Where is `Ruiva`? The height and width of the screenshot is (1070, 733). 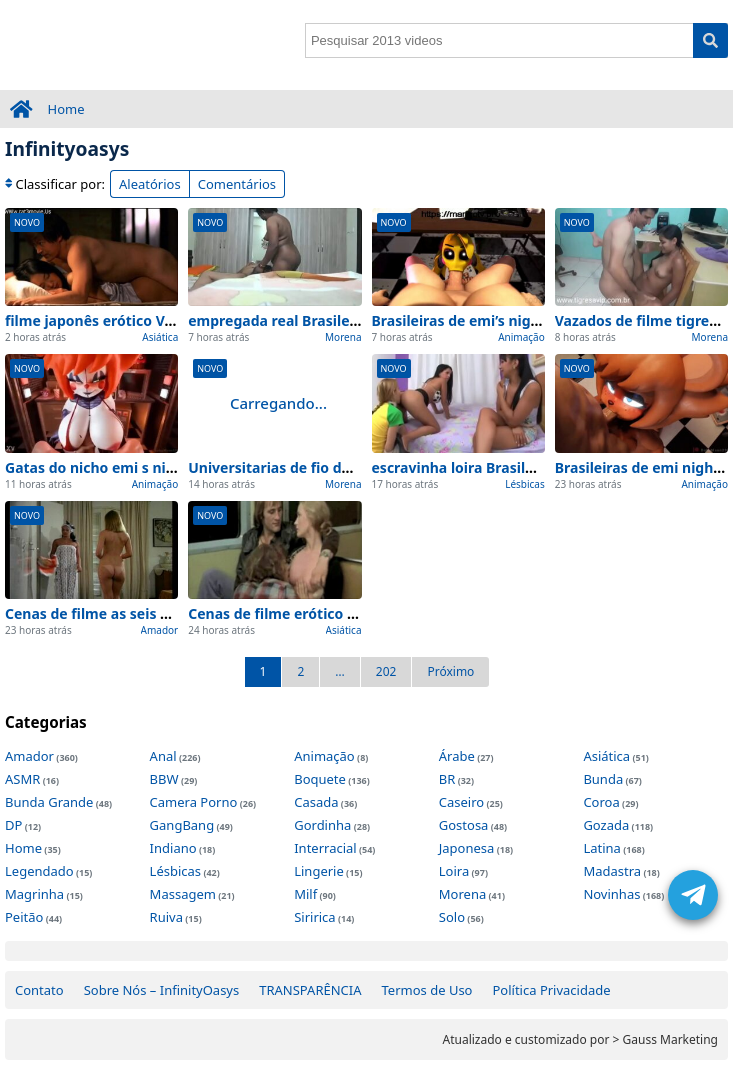 Ruiva is located at coordinates (166, 917).